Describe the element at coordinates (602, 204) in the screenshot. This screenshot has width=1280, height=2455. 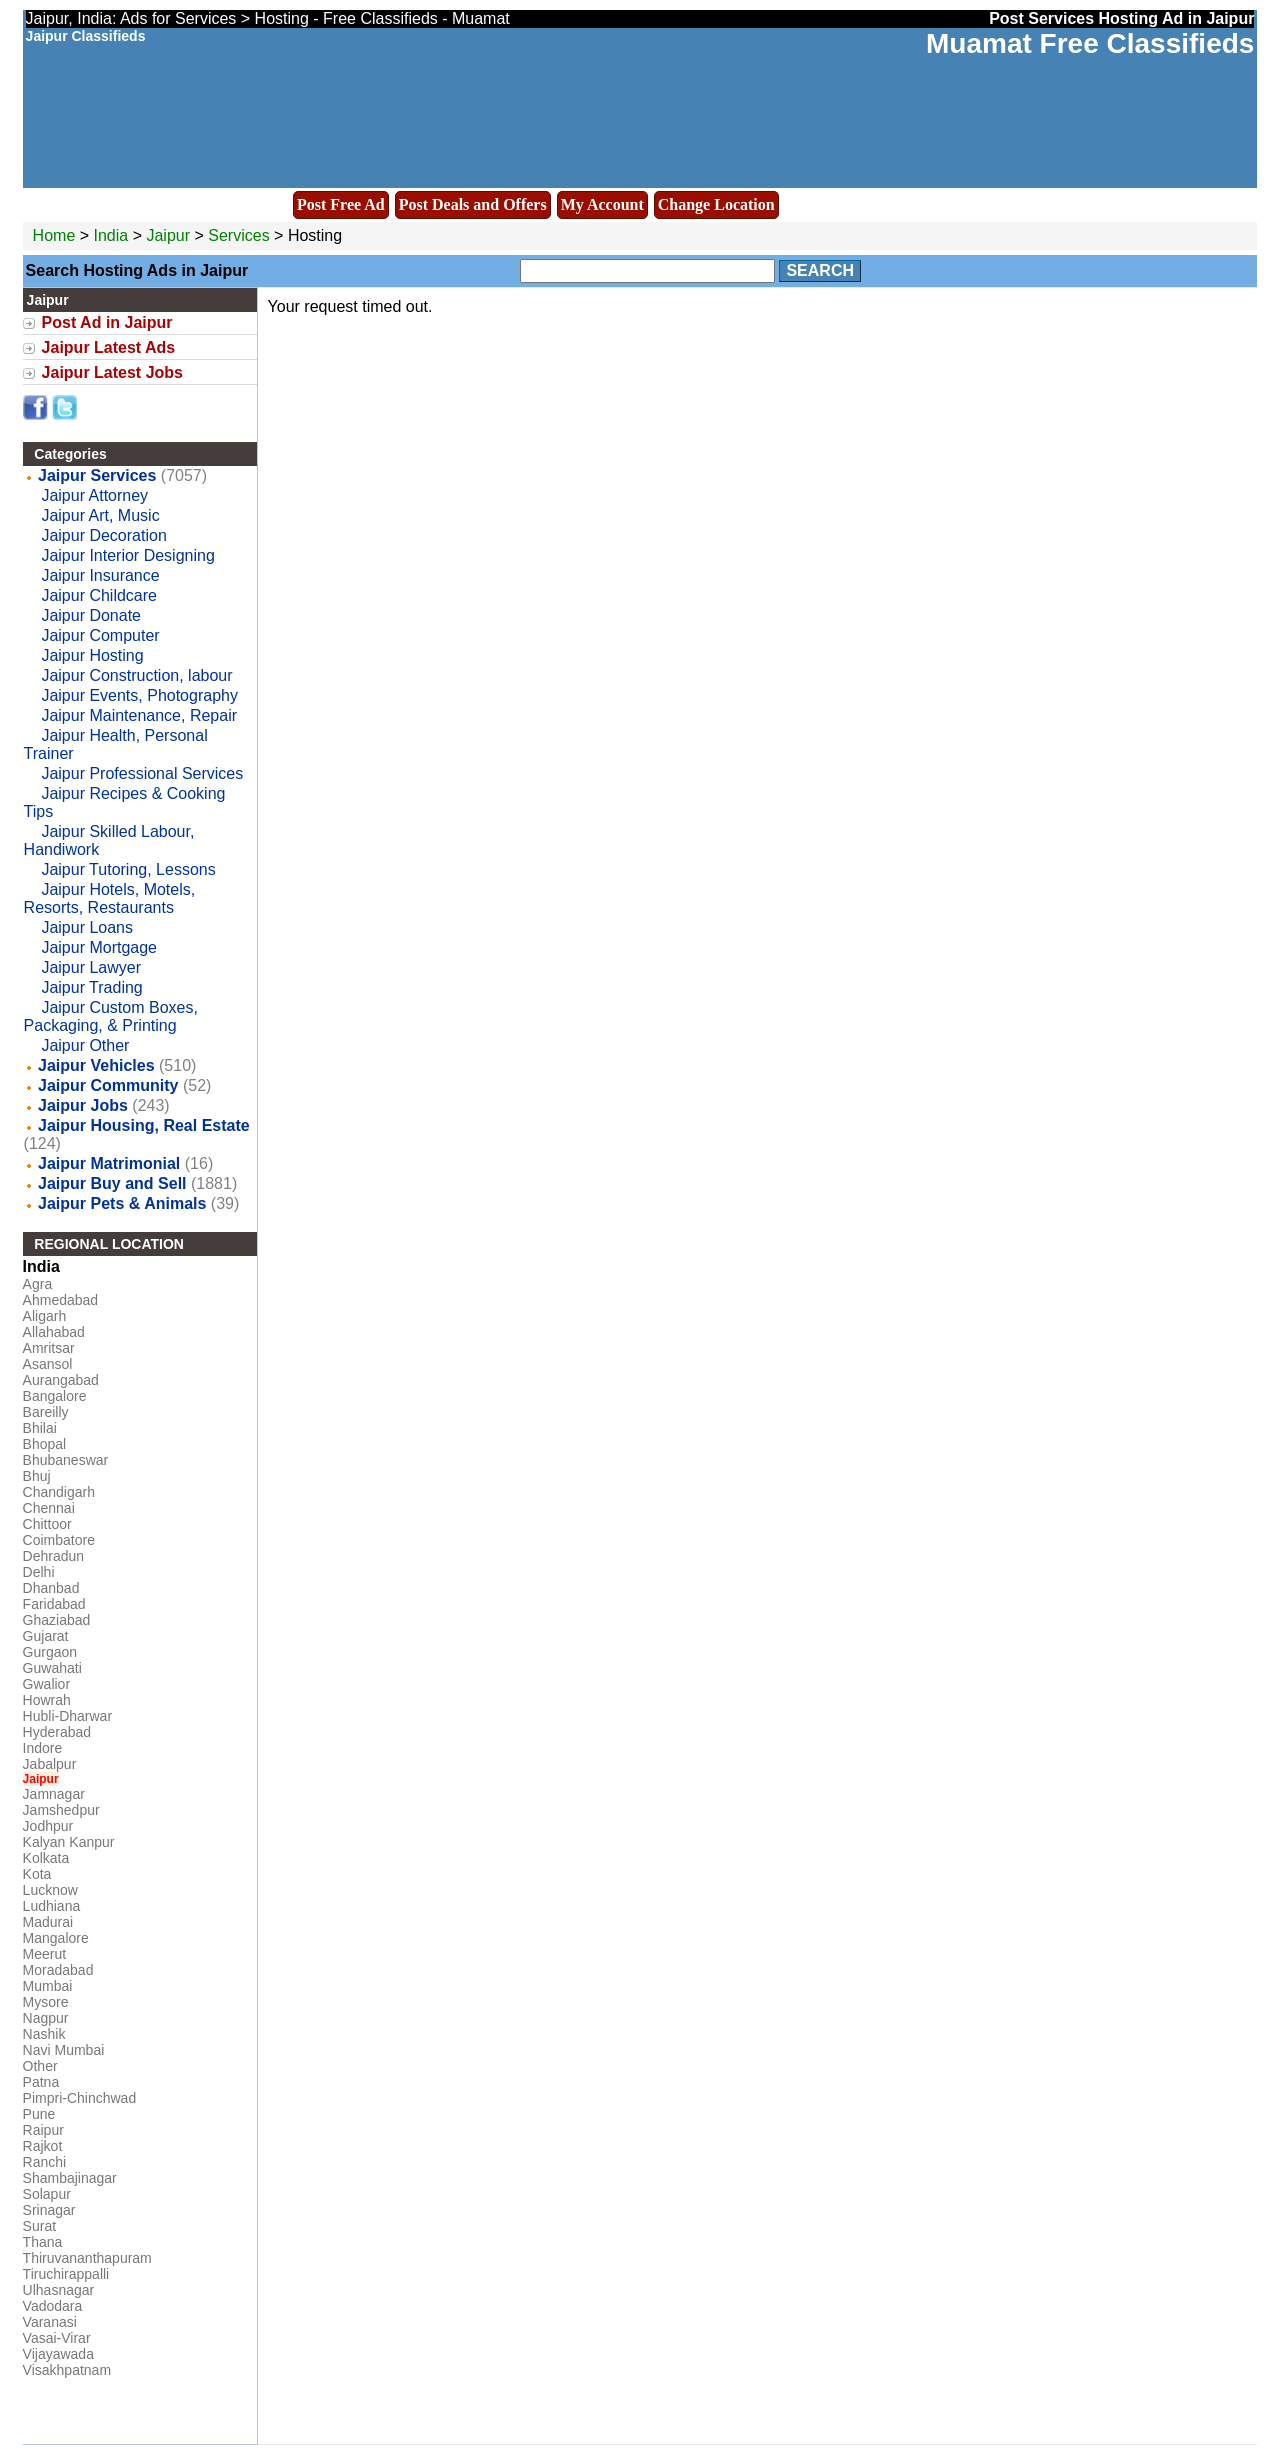
I see `My Account` at that location.